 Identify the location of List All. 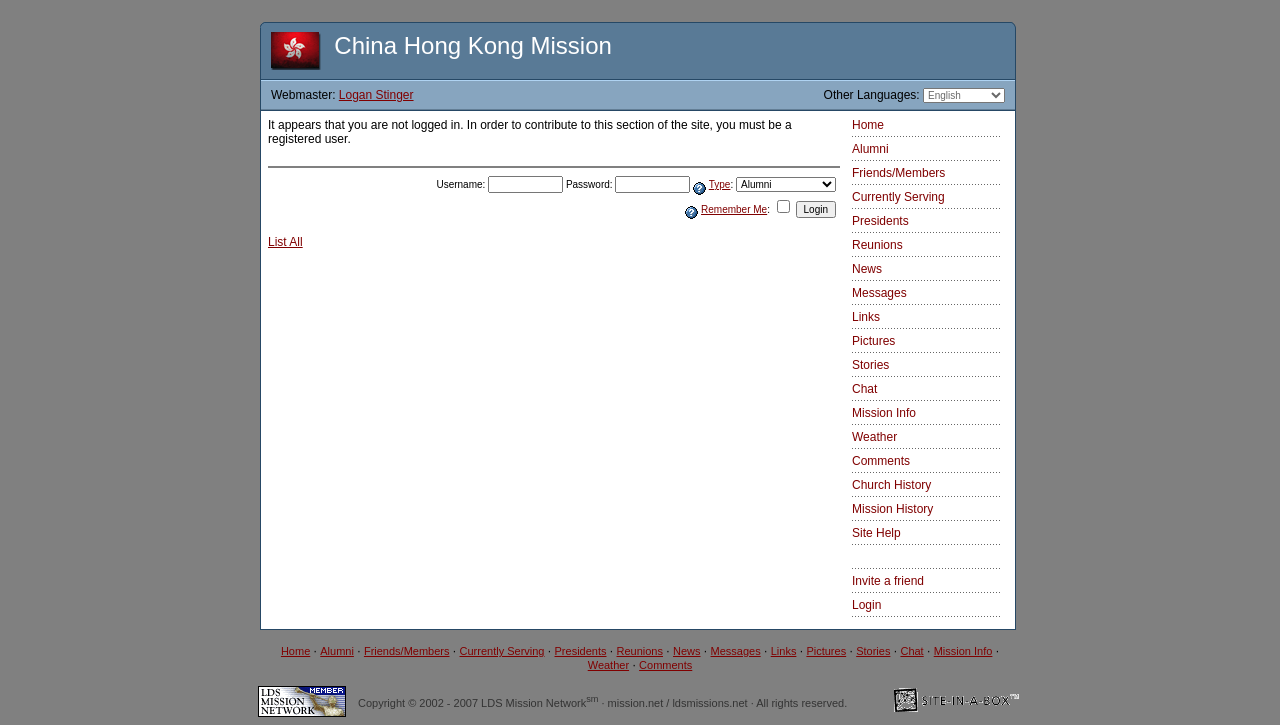
(285, 242).